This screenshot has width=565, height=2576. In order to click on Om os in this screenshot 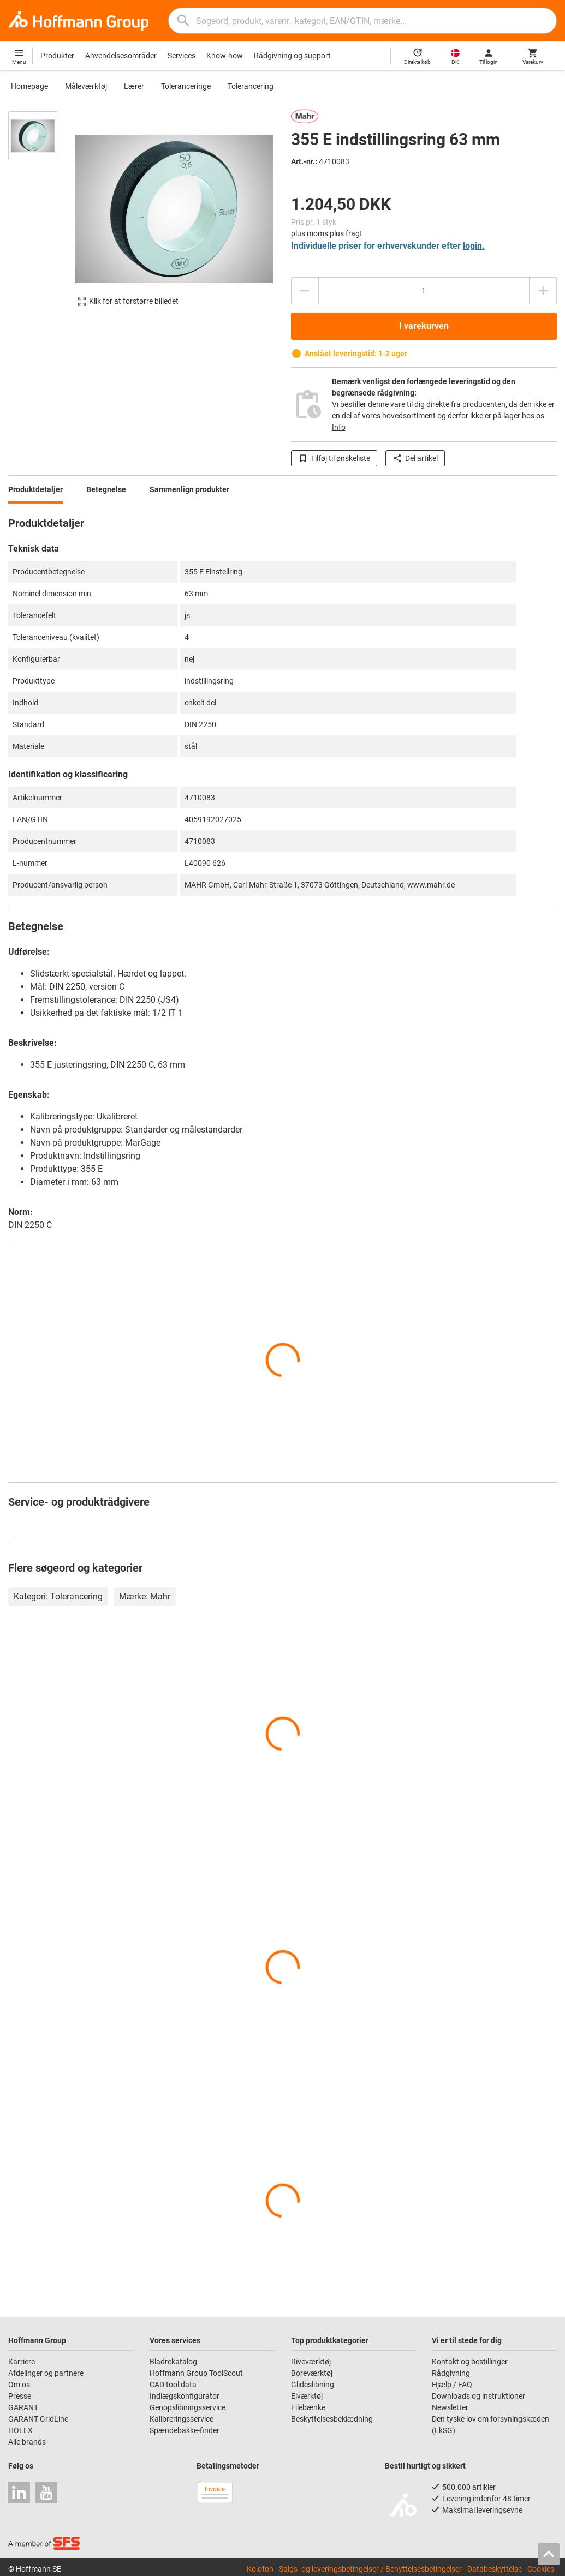, I will do `click(19, 2384)`.